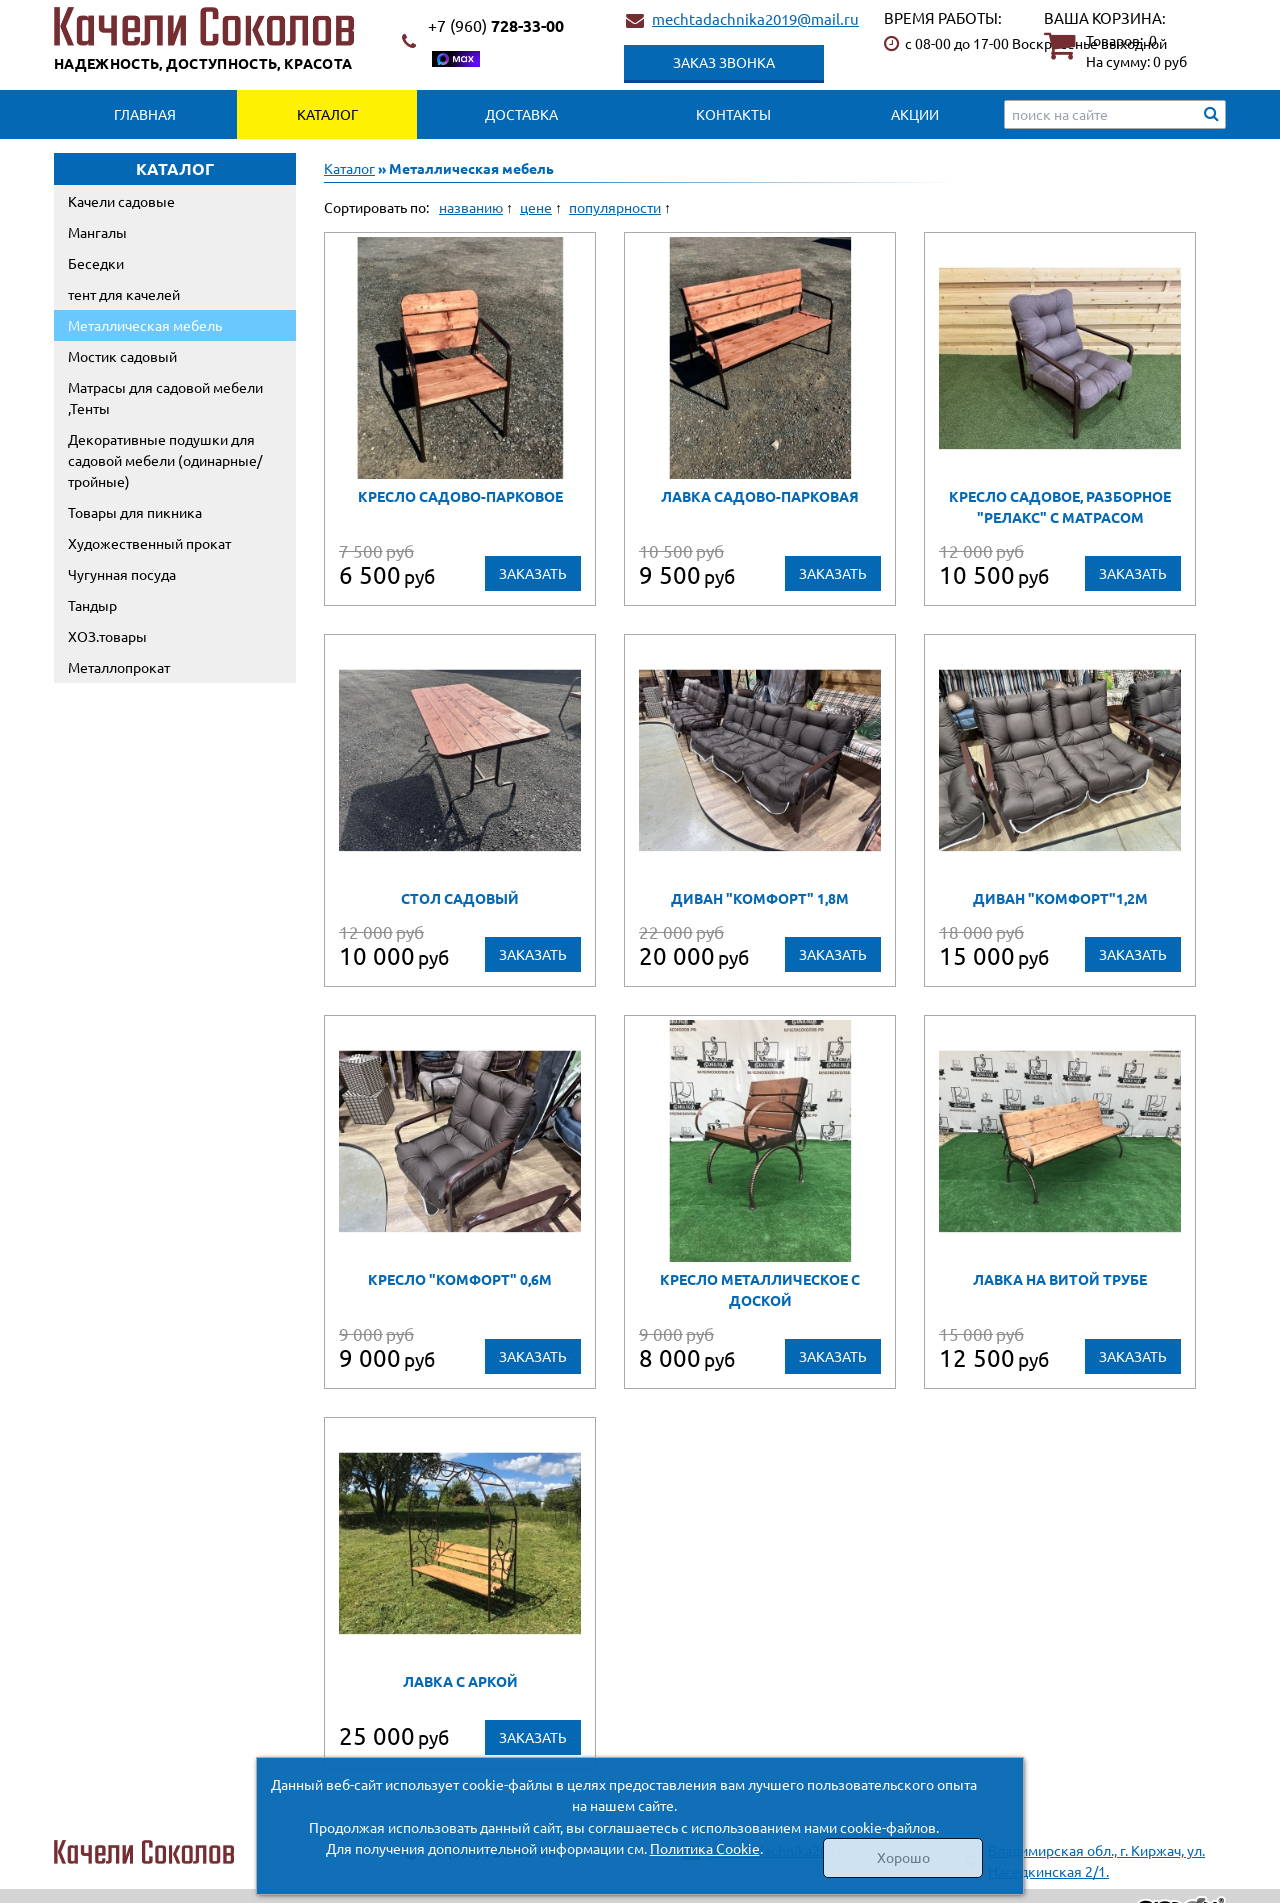 The width and height of the screenshot is (1280, 1903). Describe the element at coordinates (755, 18) in the screenshot. I see `mechtadachnika2019@mail.ru` at that location.